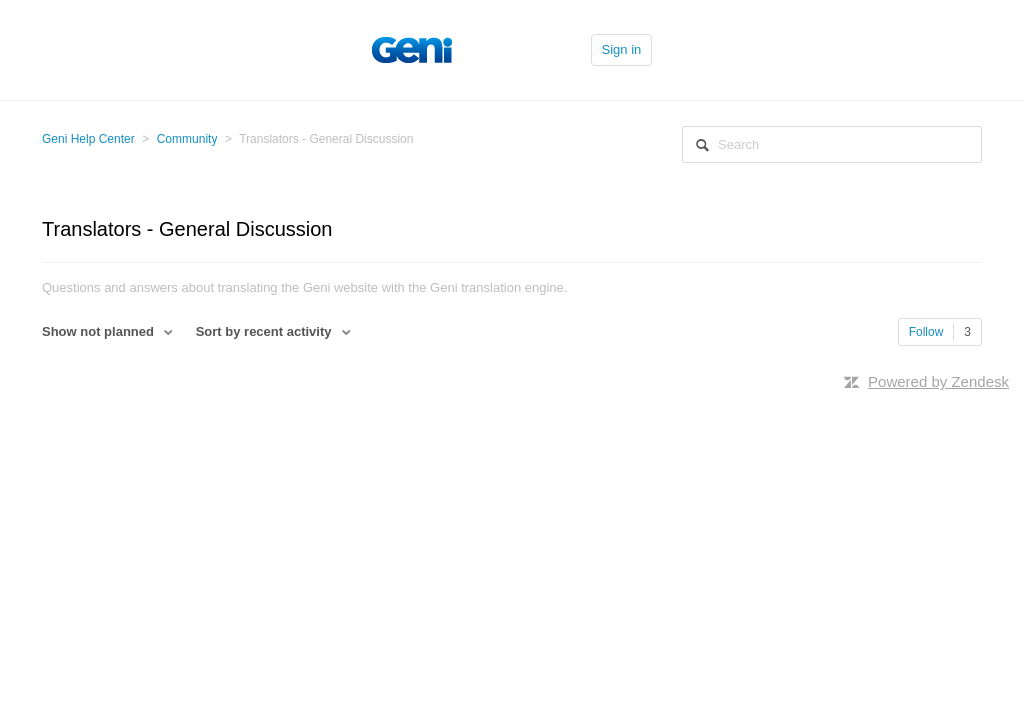 This screenshot has width=1024, height=720. Describe the element at coordinates (832, 144) in the screenshot. I see `[Search]` at that location.